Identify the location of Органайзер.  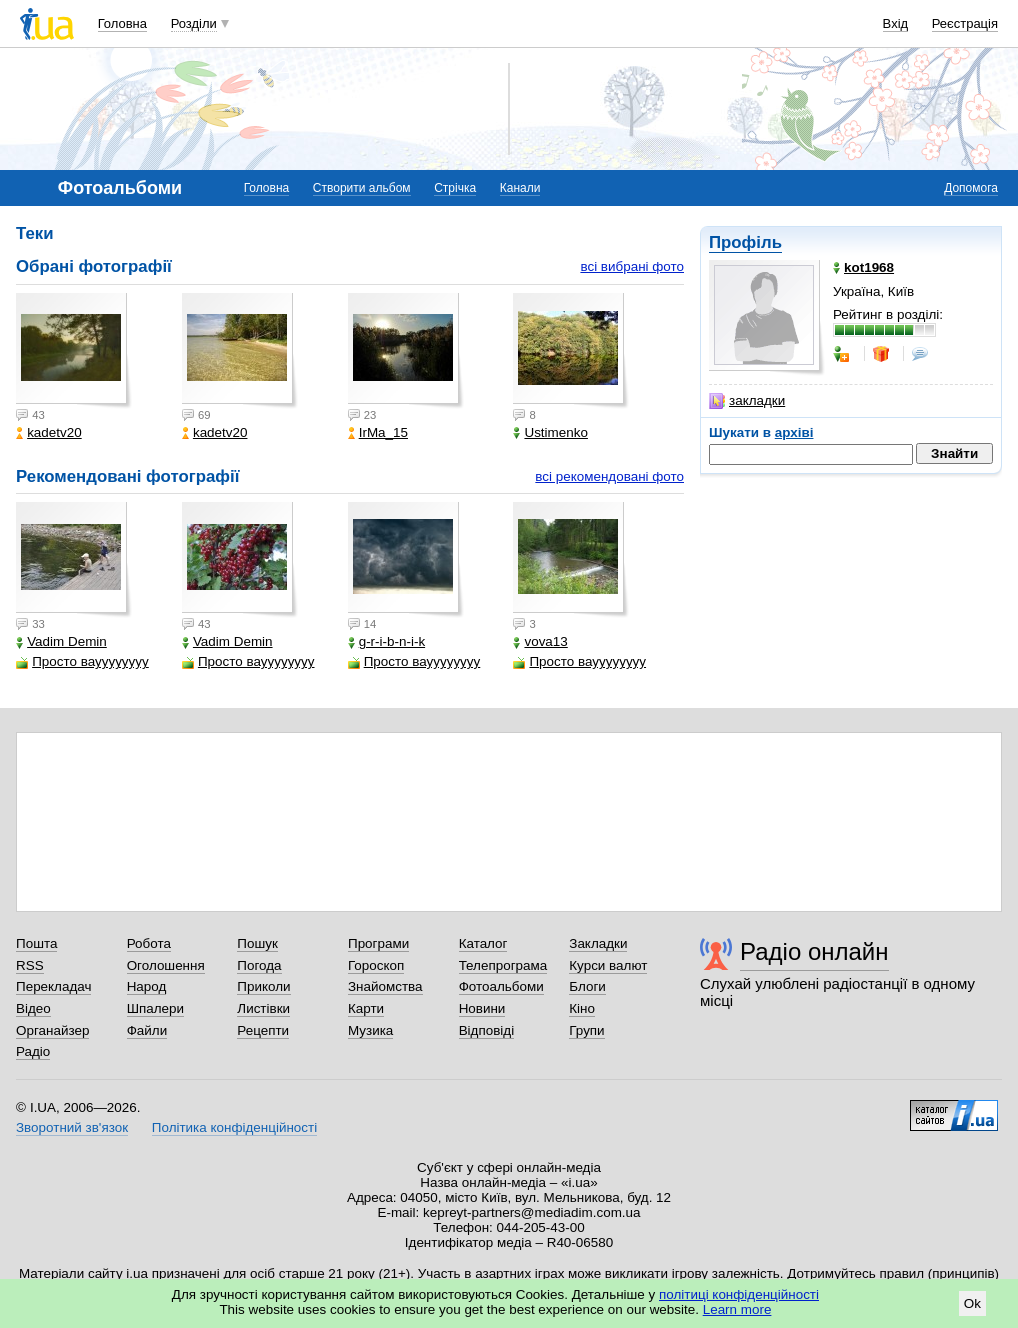
(52, 1030).